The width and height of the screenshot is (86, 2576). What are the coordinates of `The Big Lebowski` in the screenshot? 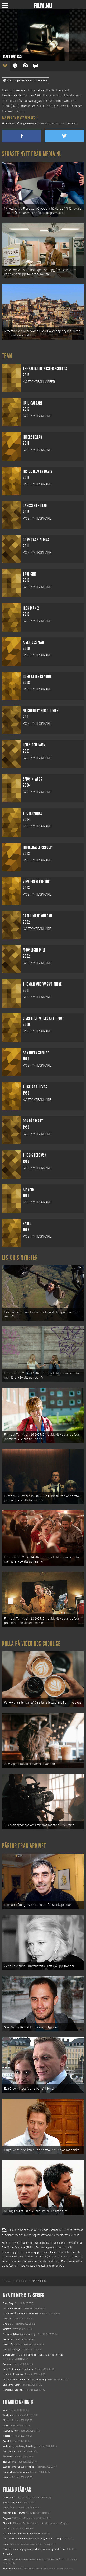 It's located at (56, 106).